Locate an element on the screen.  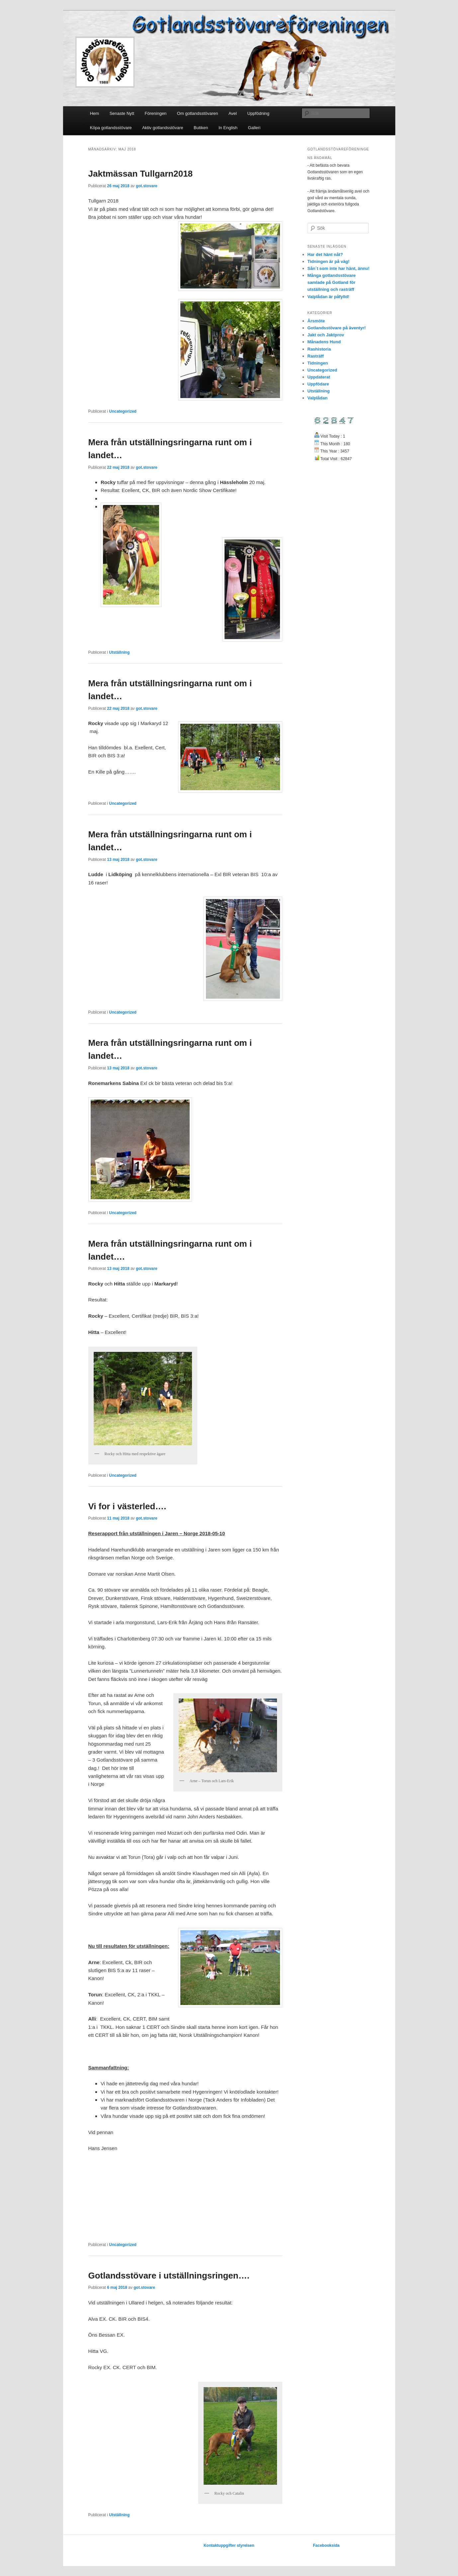
Facebooksida is located at coordinates (326, 2545).